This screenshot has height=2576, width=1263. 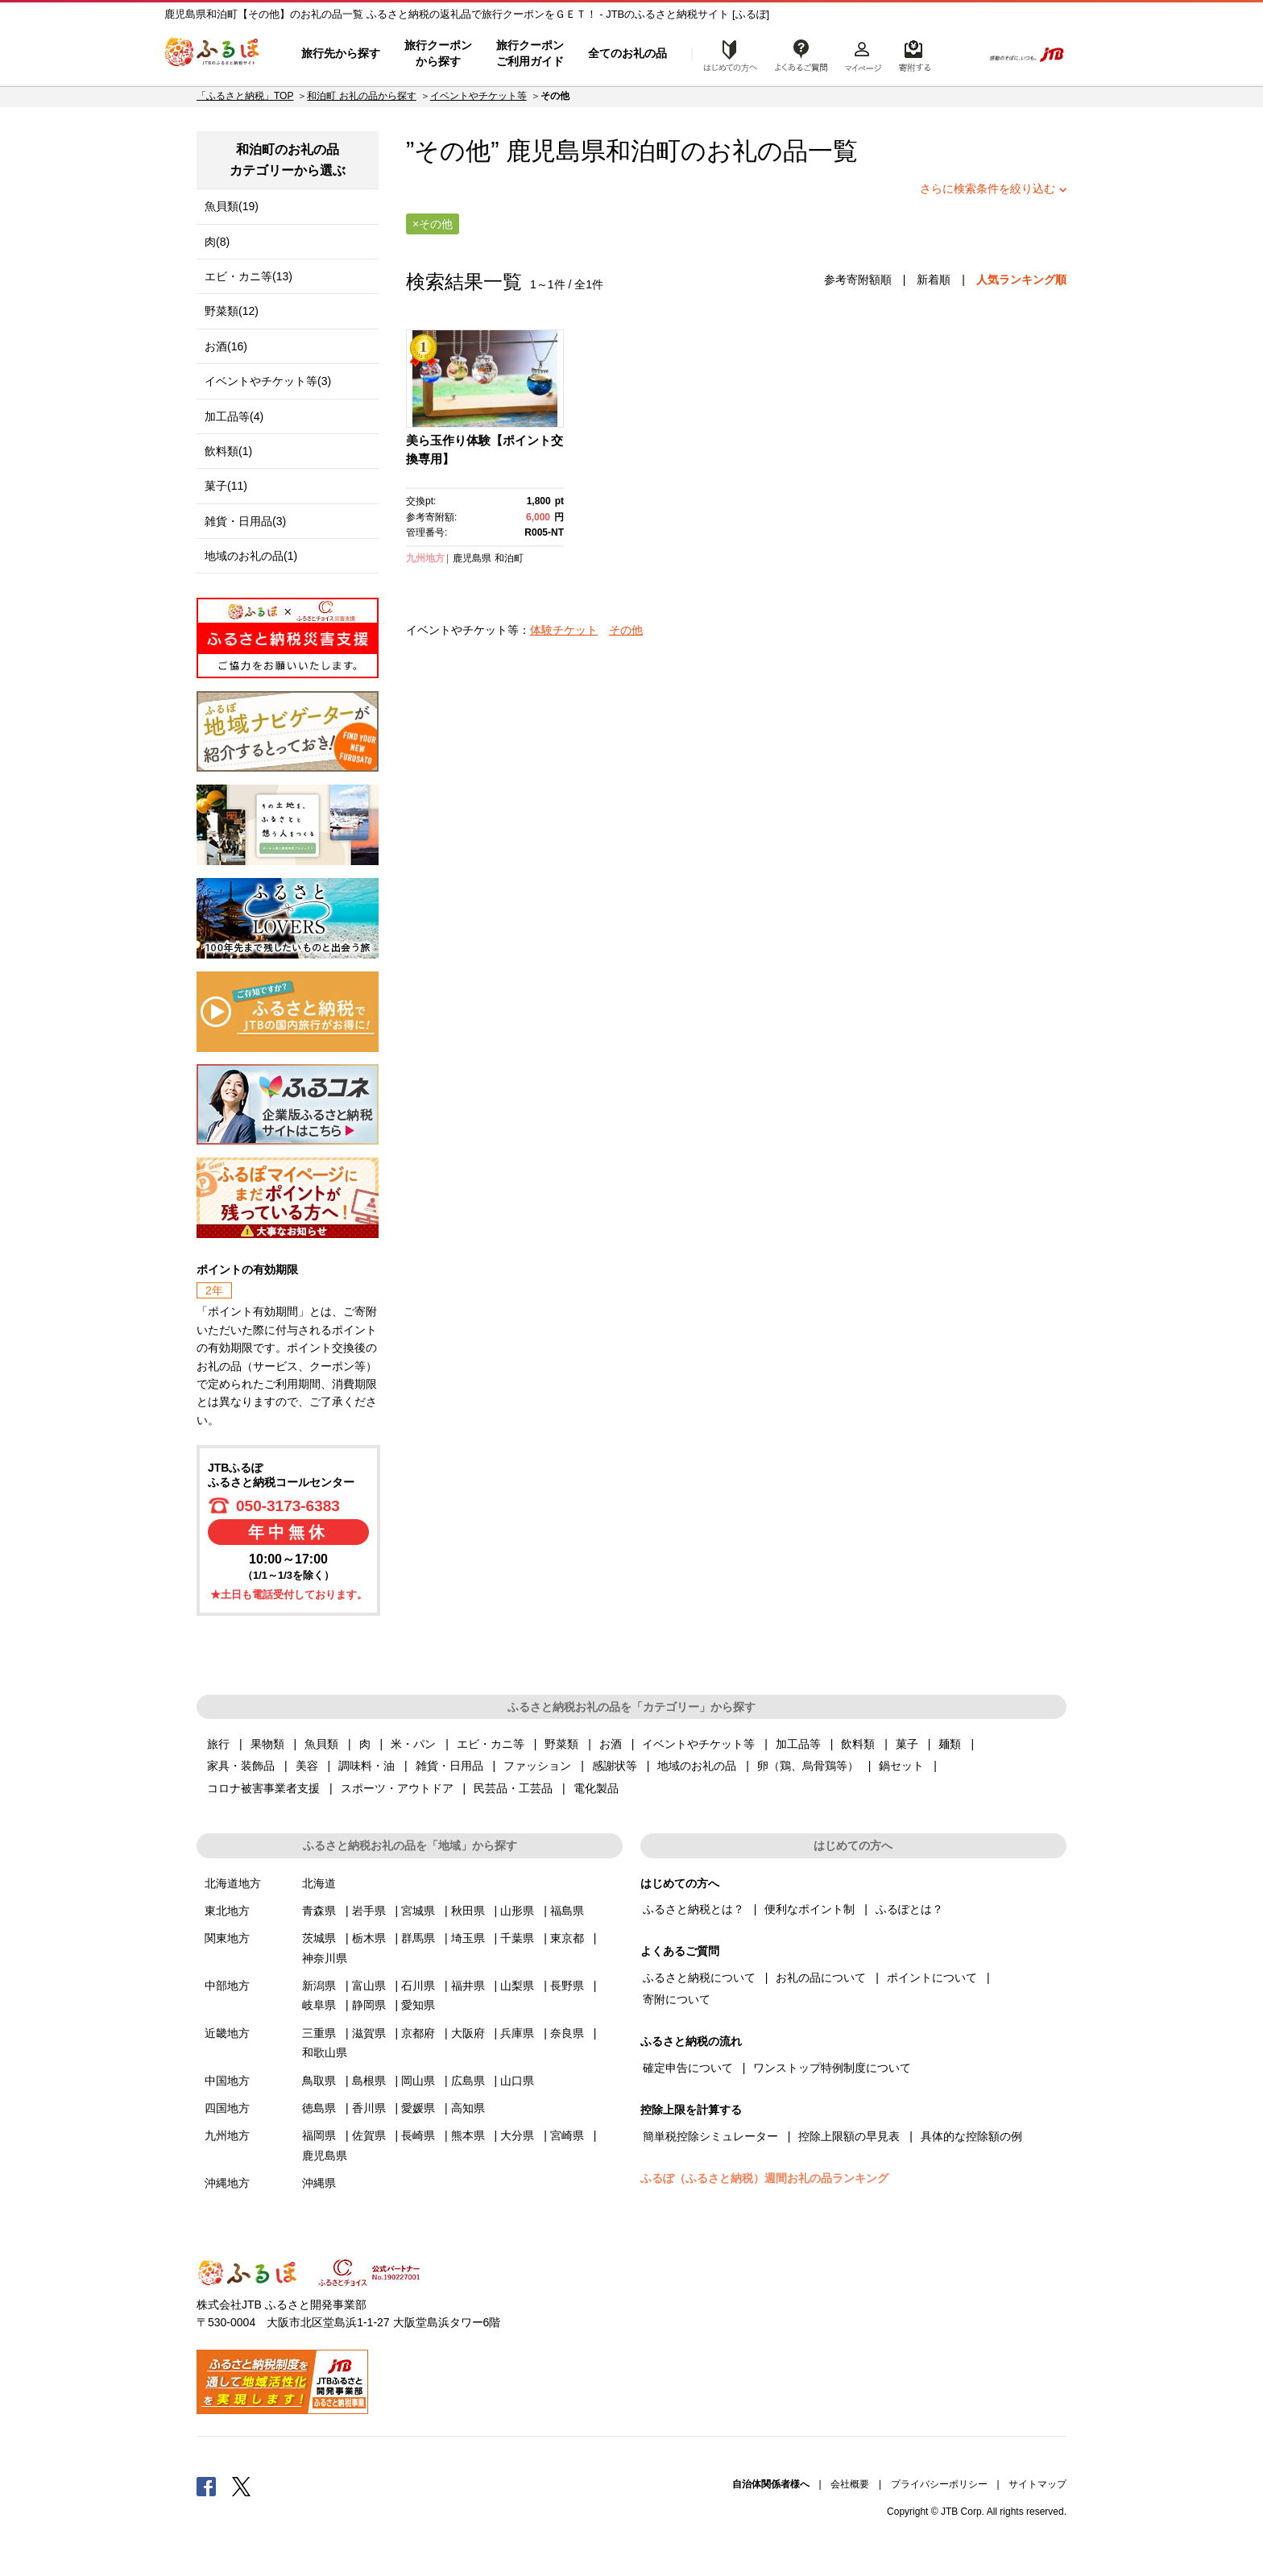 What do you see at coordinates (319, 1938) in the screenshot?
I see `茨城県` at bounding box center [319, 1938].